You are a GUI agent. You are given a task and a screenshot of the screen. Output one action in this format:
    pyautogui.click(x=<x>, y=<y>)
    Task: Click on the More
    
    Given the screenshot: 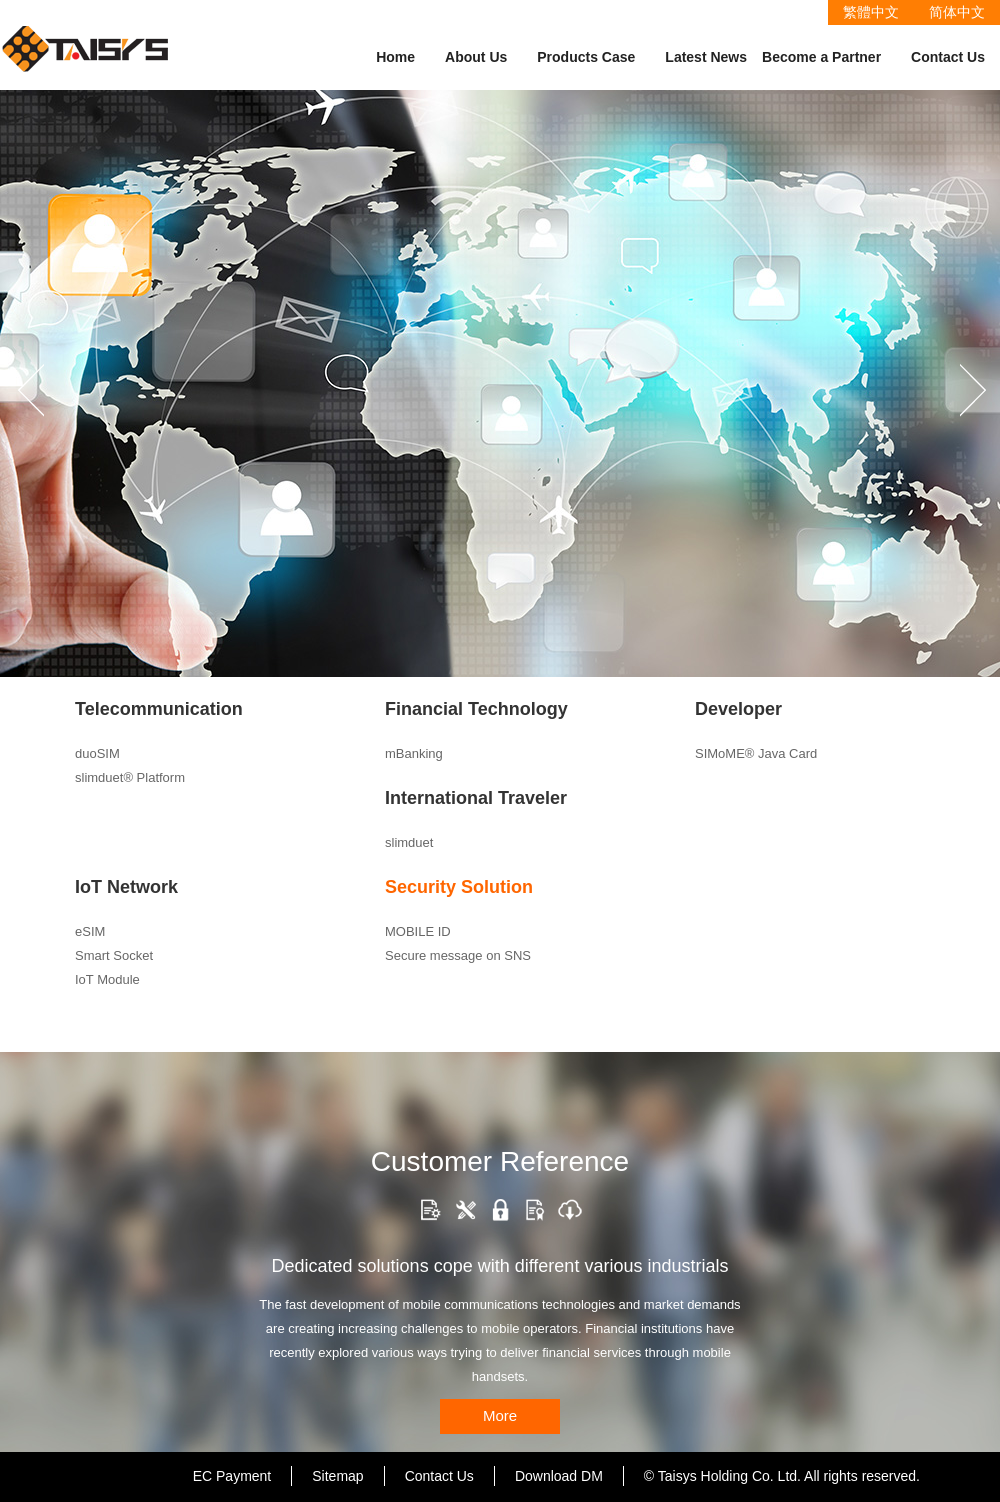 What is the action you would take?
    pyautogui.click(x=500, y=1415)
    